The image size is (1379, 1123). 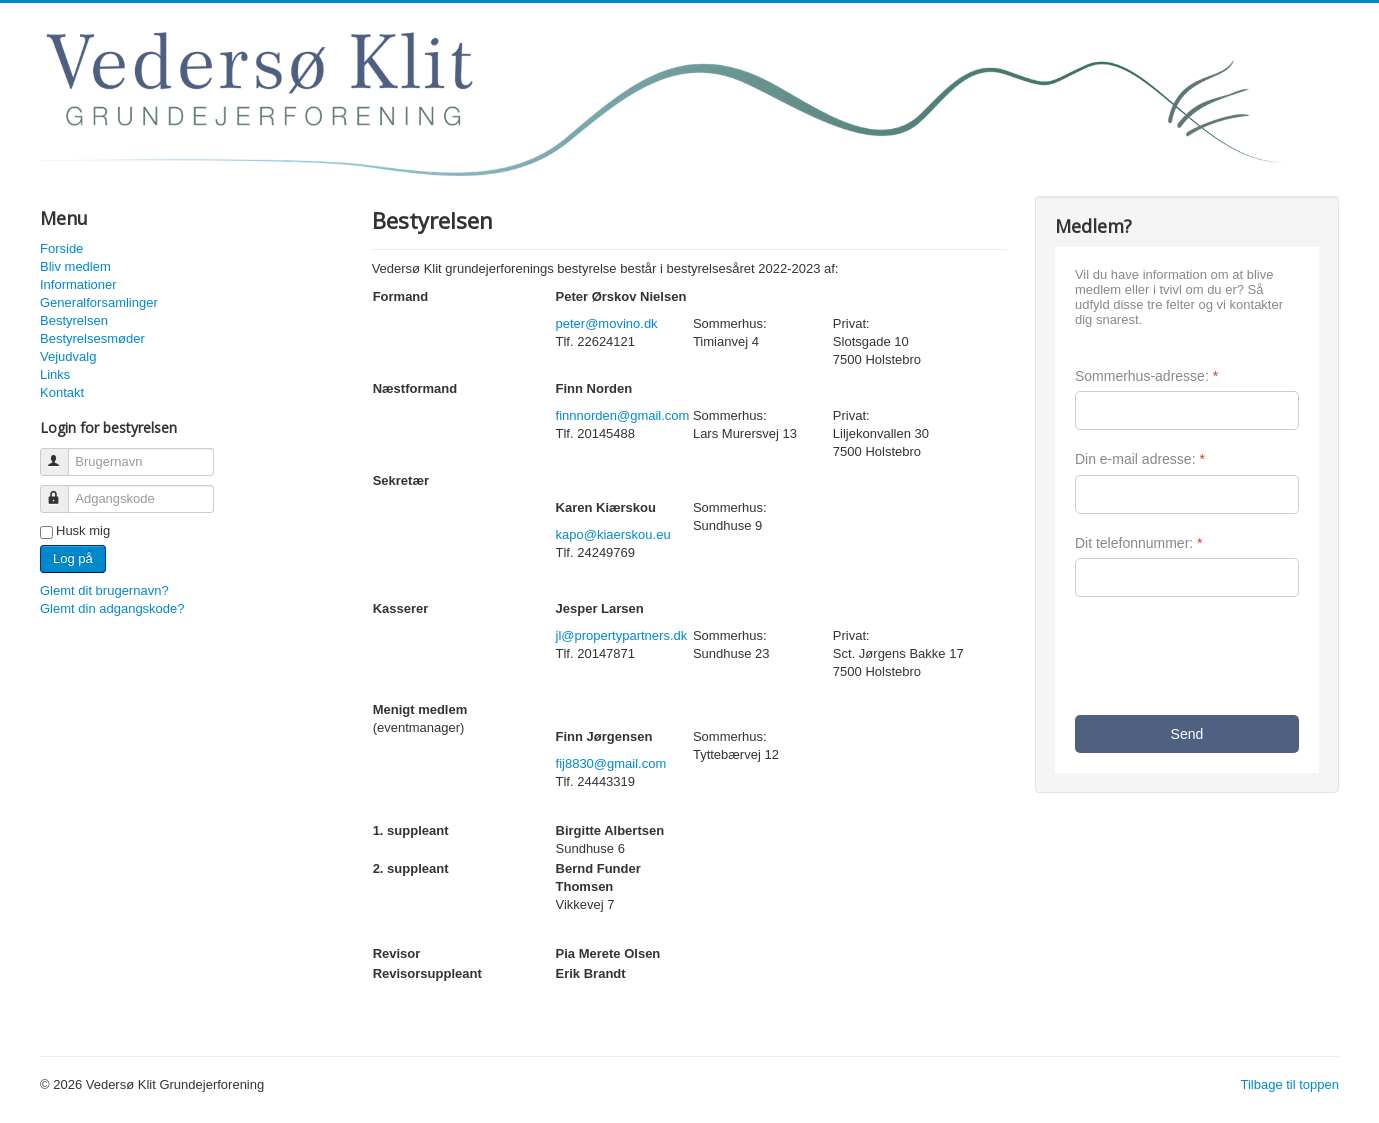 What do you see at coordinates (83, 530) in the screenshot?
I see `Husk mig` at bounding box center [83, 530].